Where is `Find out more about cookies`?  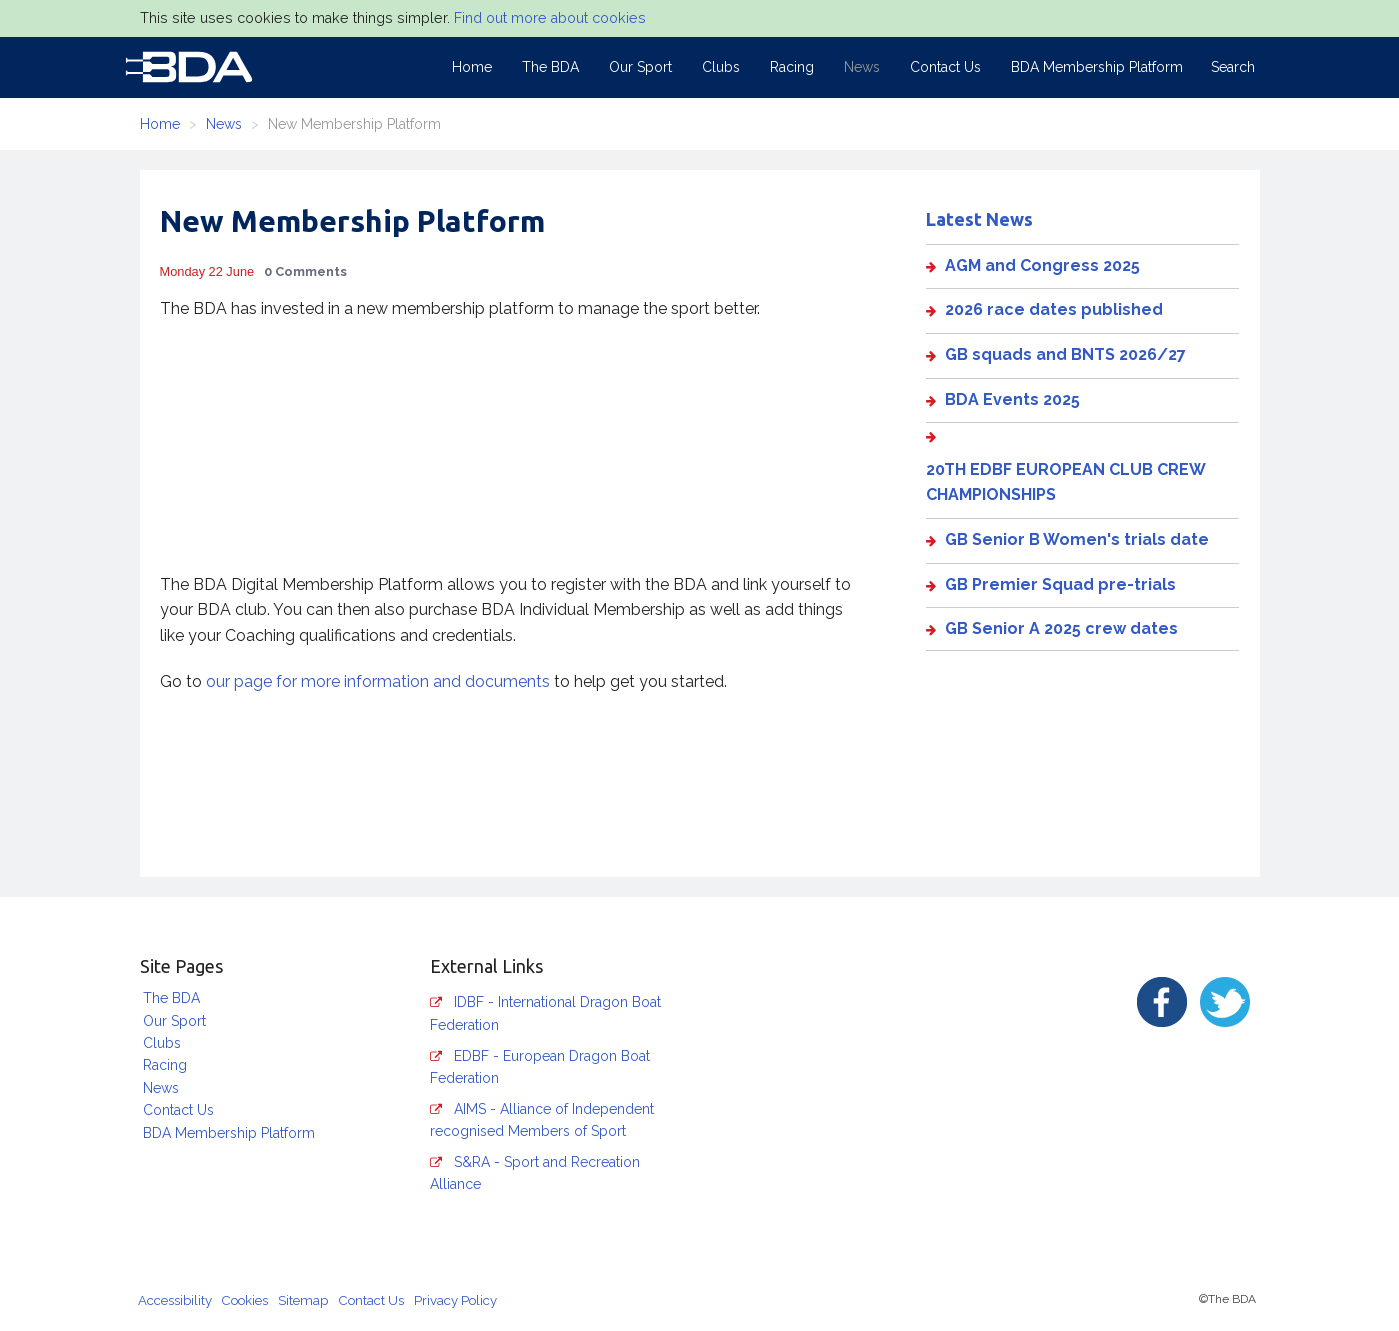
Find out more about cookies is located at coordinates (550, 18).